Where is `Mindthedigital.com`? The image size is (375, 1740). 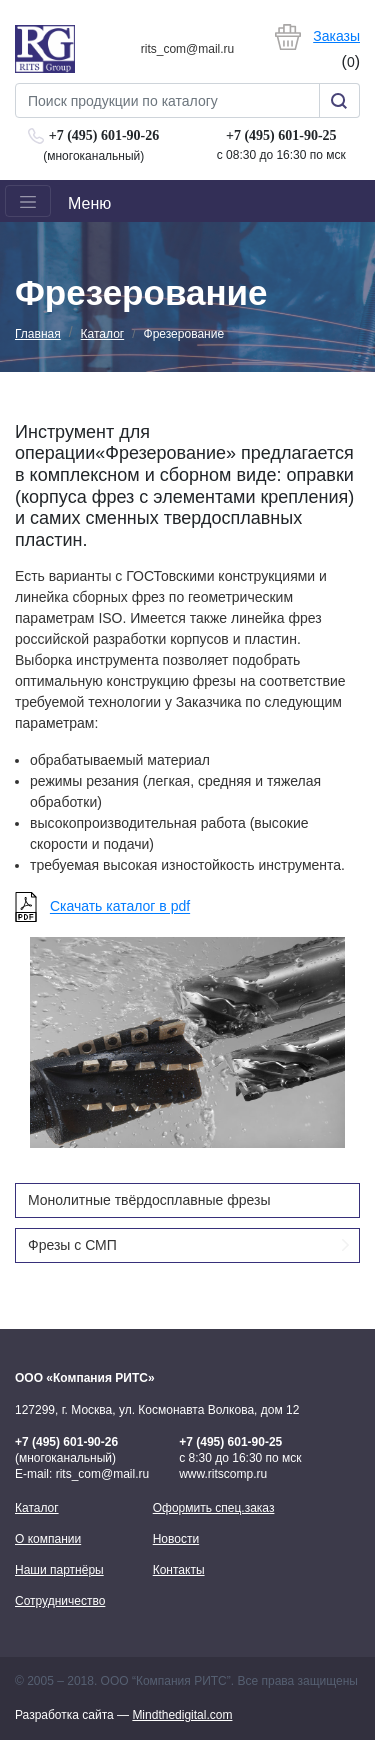
Mindthedigital.com is located at coordinates (182, 1715).